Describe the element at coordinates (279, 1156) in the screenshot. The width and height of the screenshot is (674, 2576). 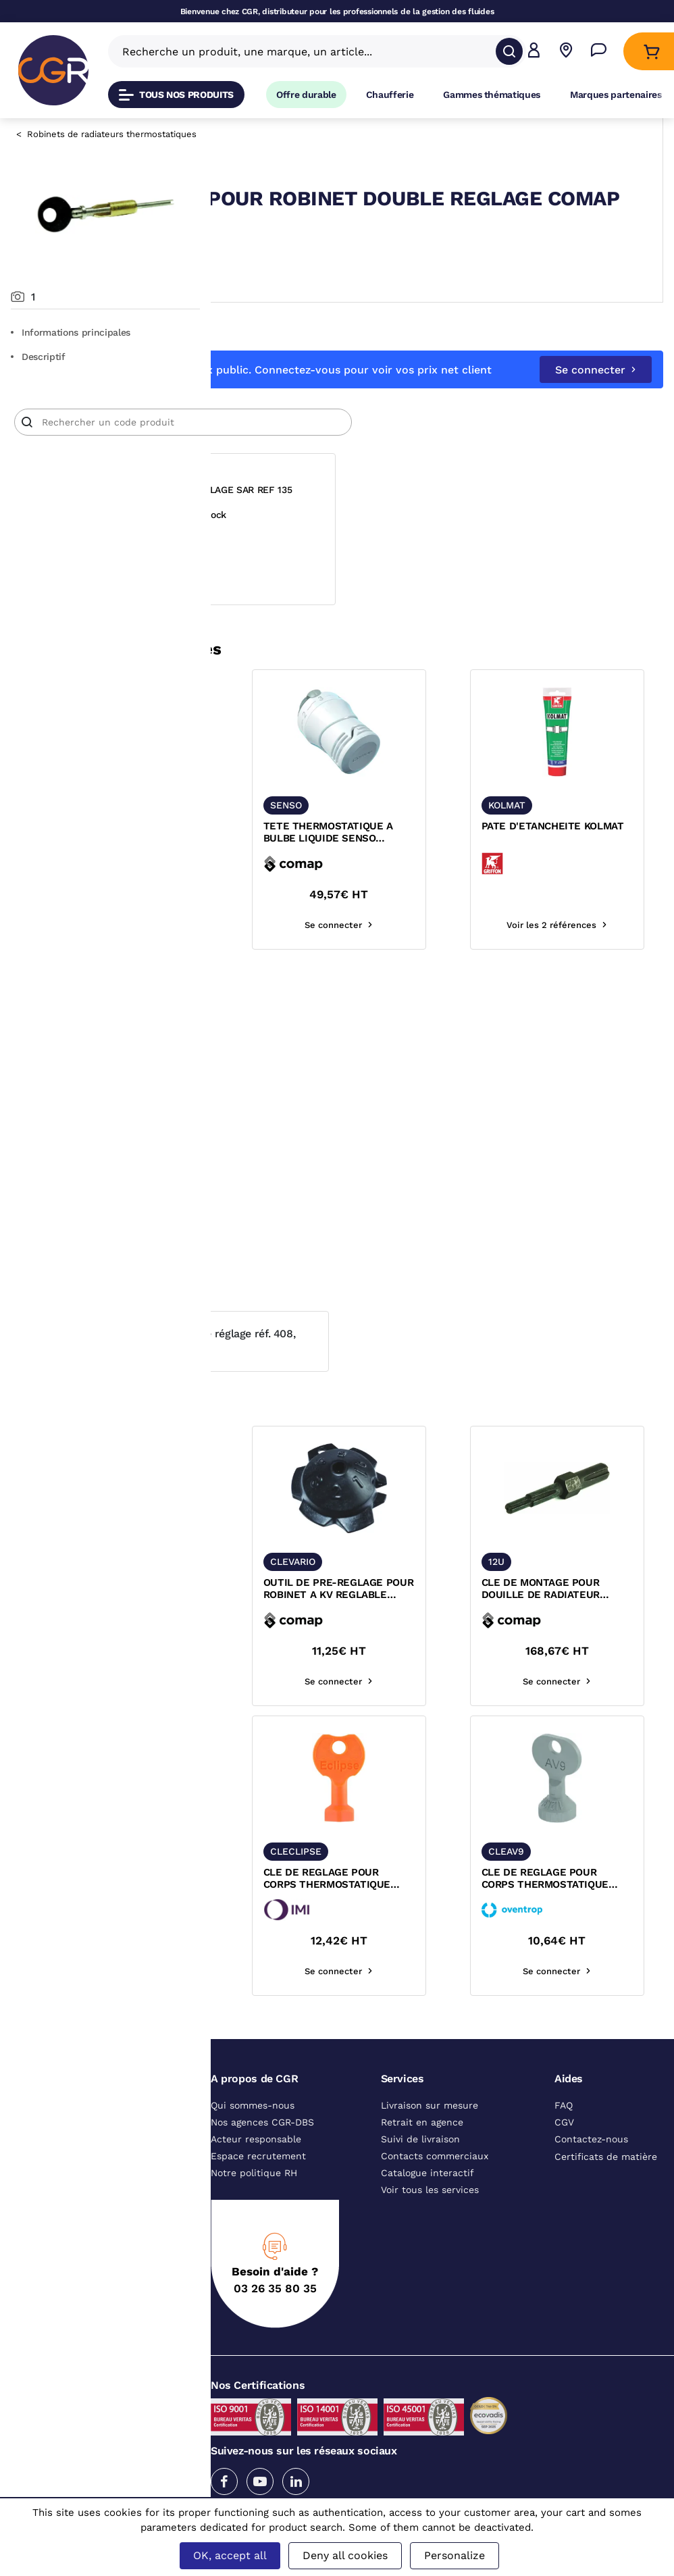
I see `BOBINE DE PAPIER BLANC RECYCLE` at that location.